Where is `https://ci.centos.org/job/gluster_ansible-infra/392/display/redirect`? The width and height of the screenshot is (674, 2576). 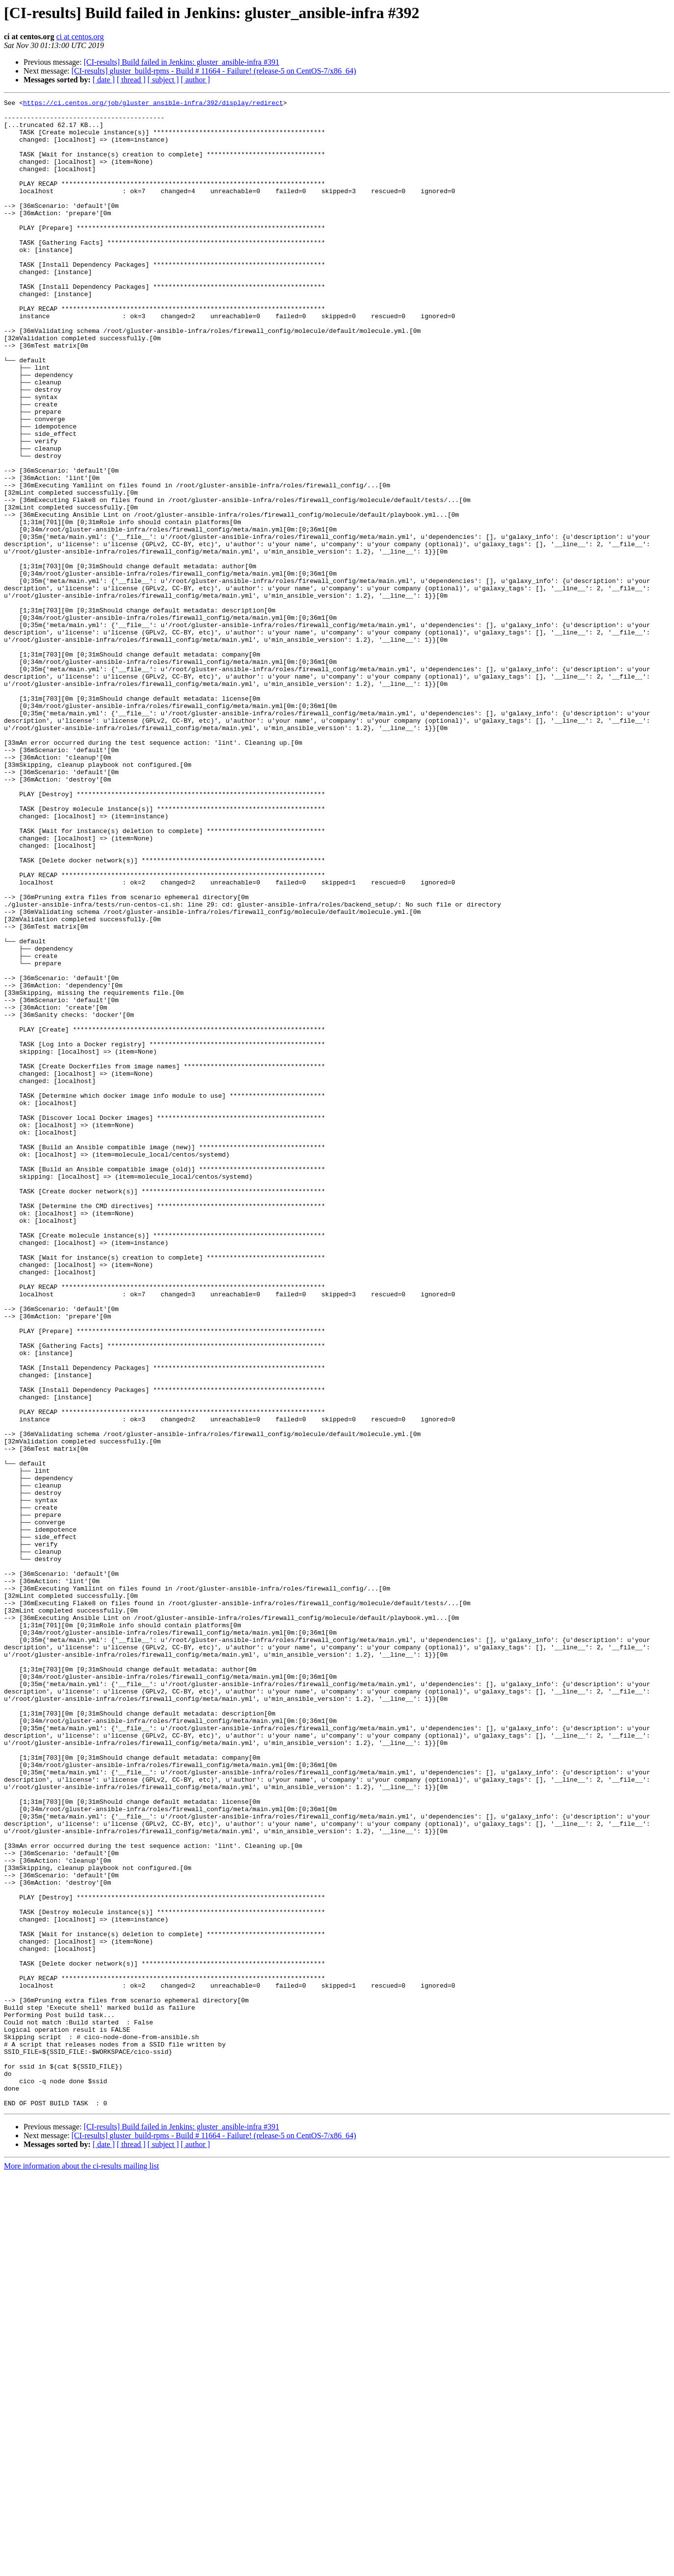 https://ci.centos.org/job/gluster_ansible-infra/392/display/redirect is located at coordinates (153, 104).